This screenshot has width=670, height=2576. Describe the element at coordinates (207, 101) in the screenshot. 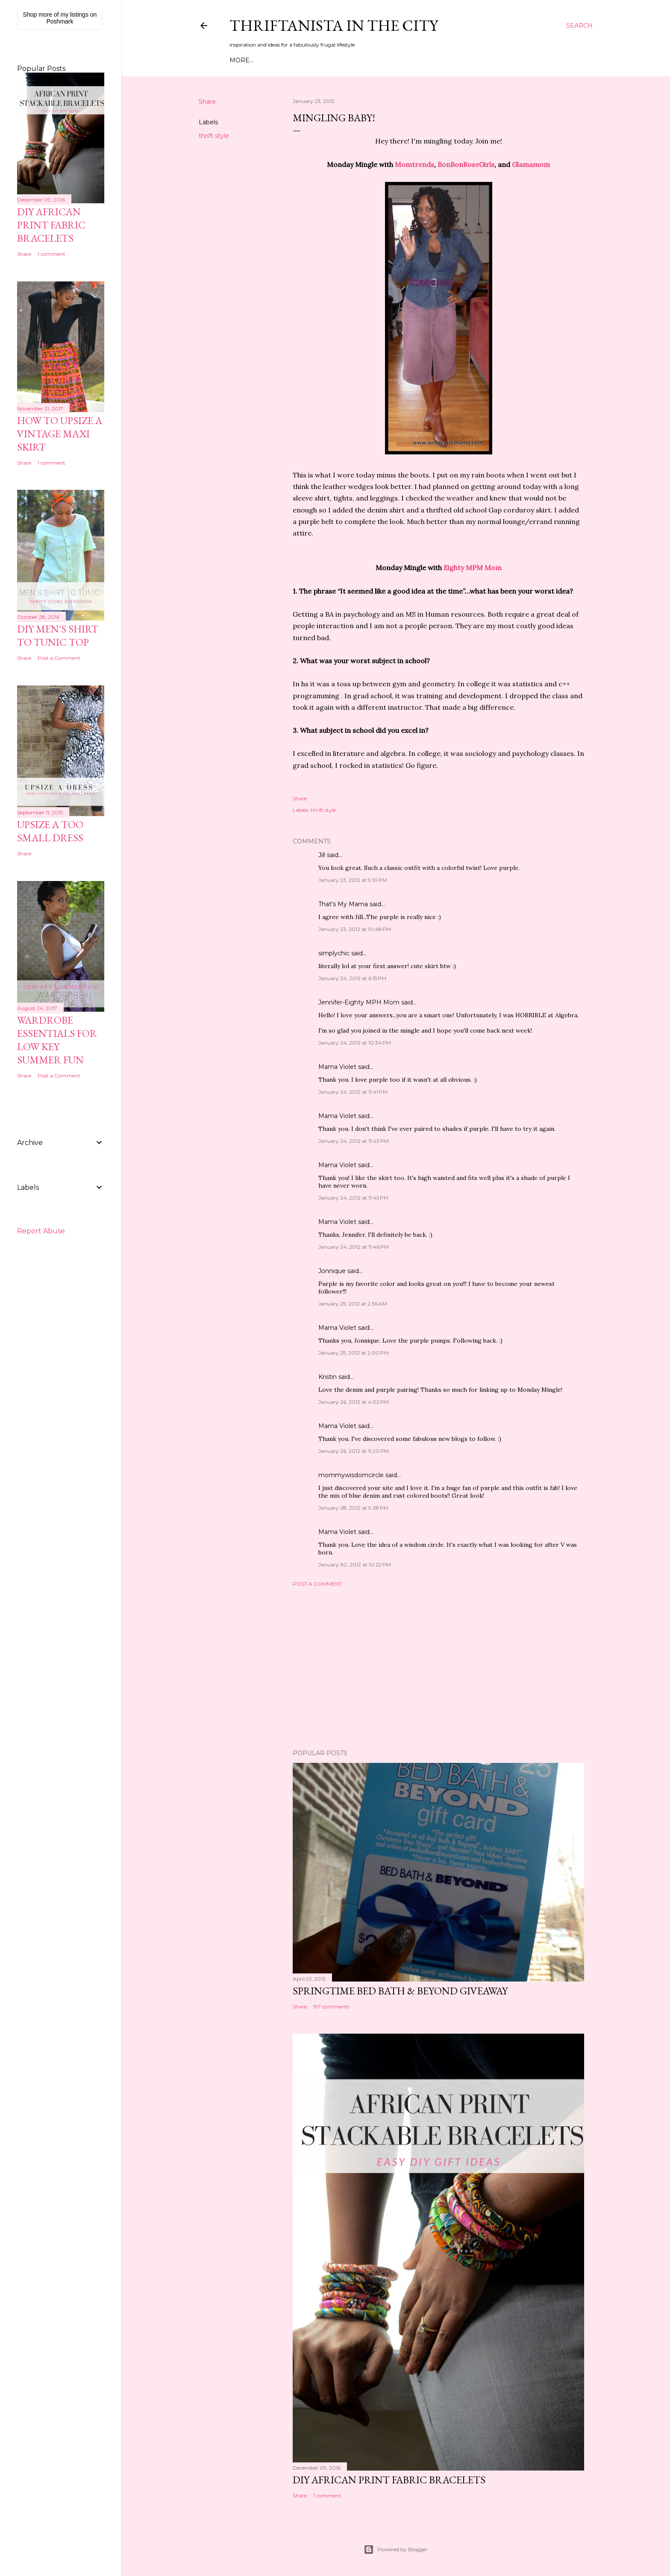

I see `Share [button]` at that location.